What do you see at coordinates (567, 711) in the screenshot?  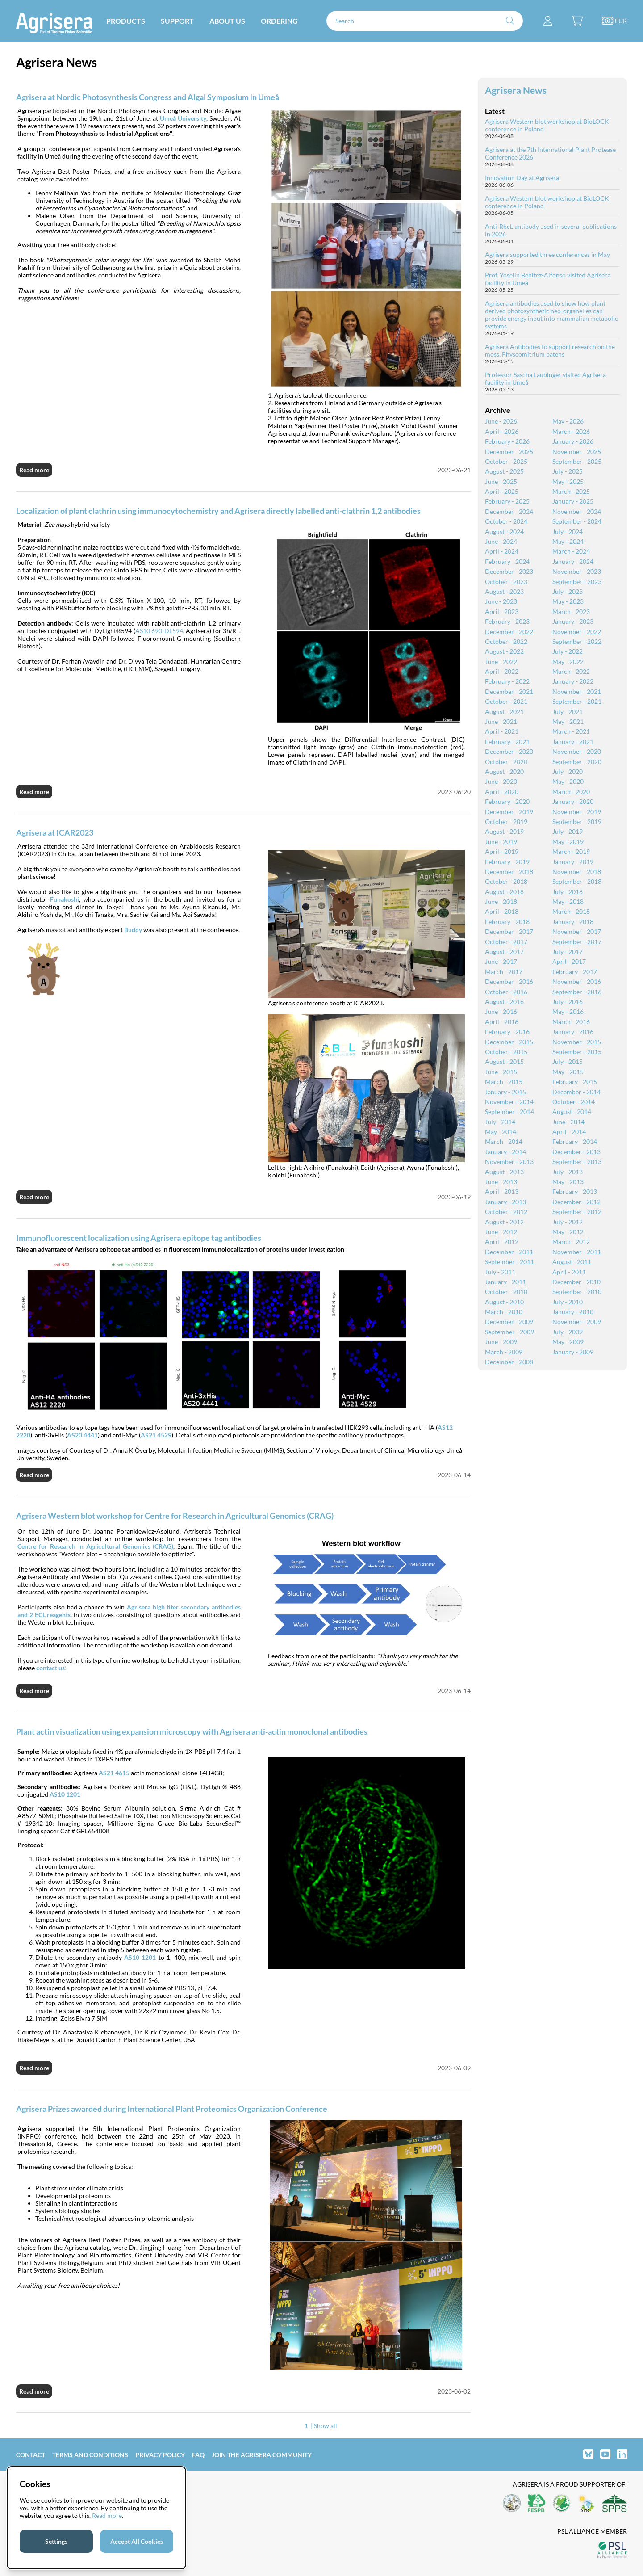 I see `July - 2021` at bounding box center [567, 711].